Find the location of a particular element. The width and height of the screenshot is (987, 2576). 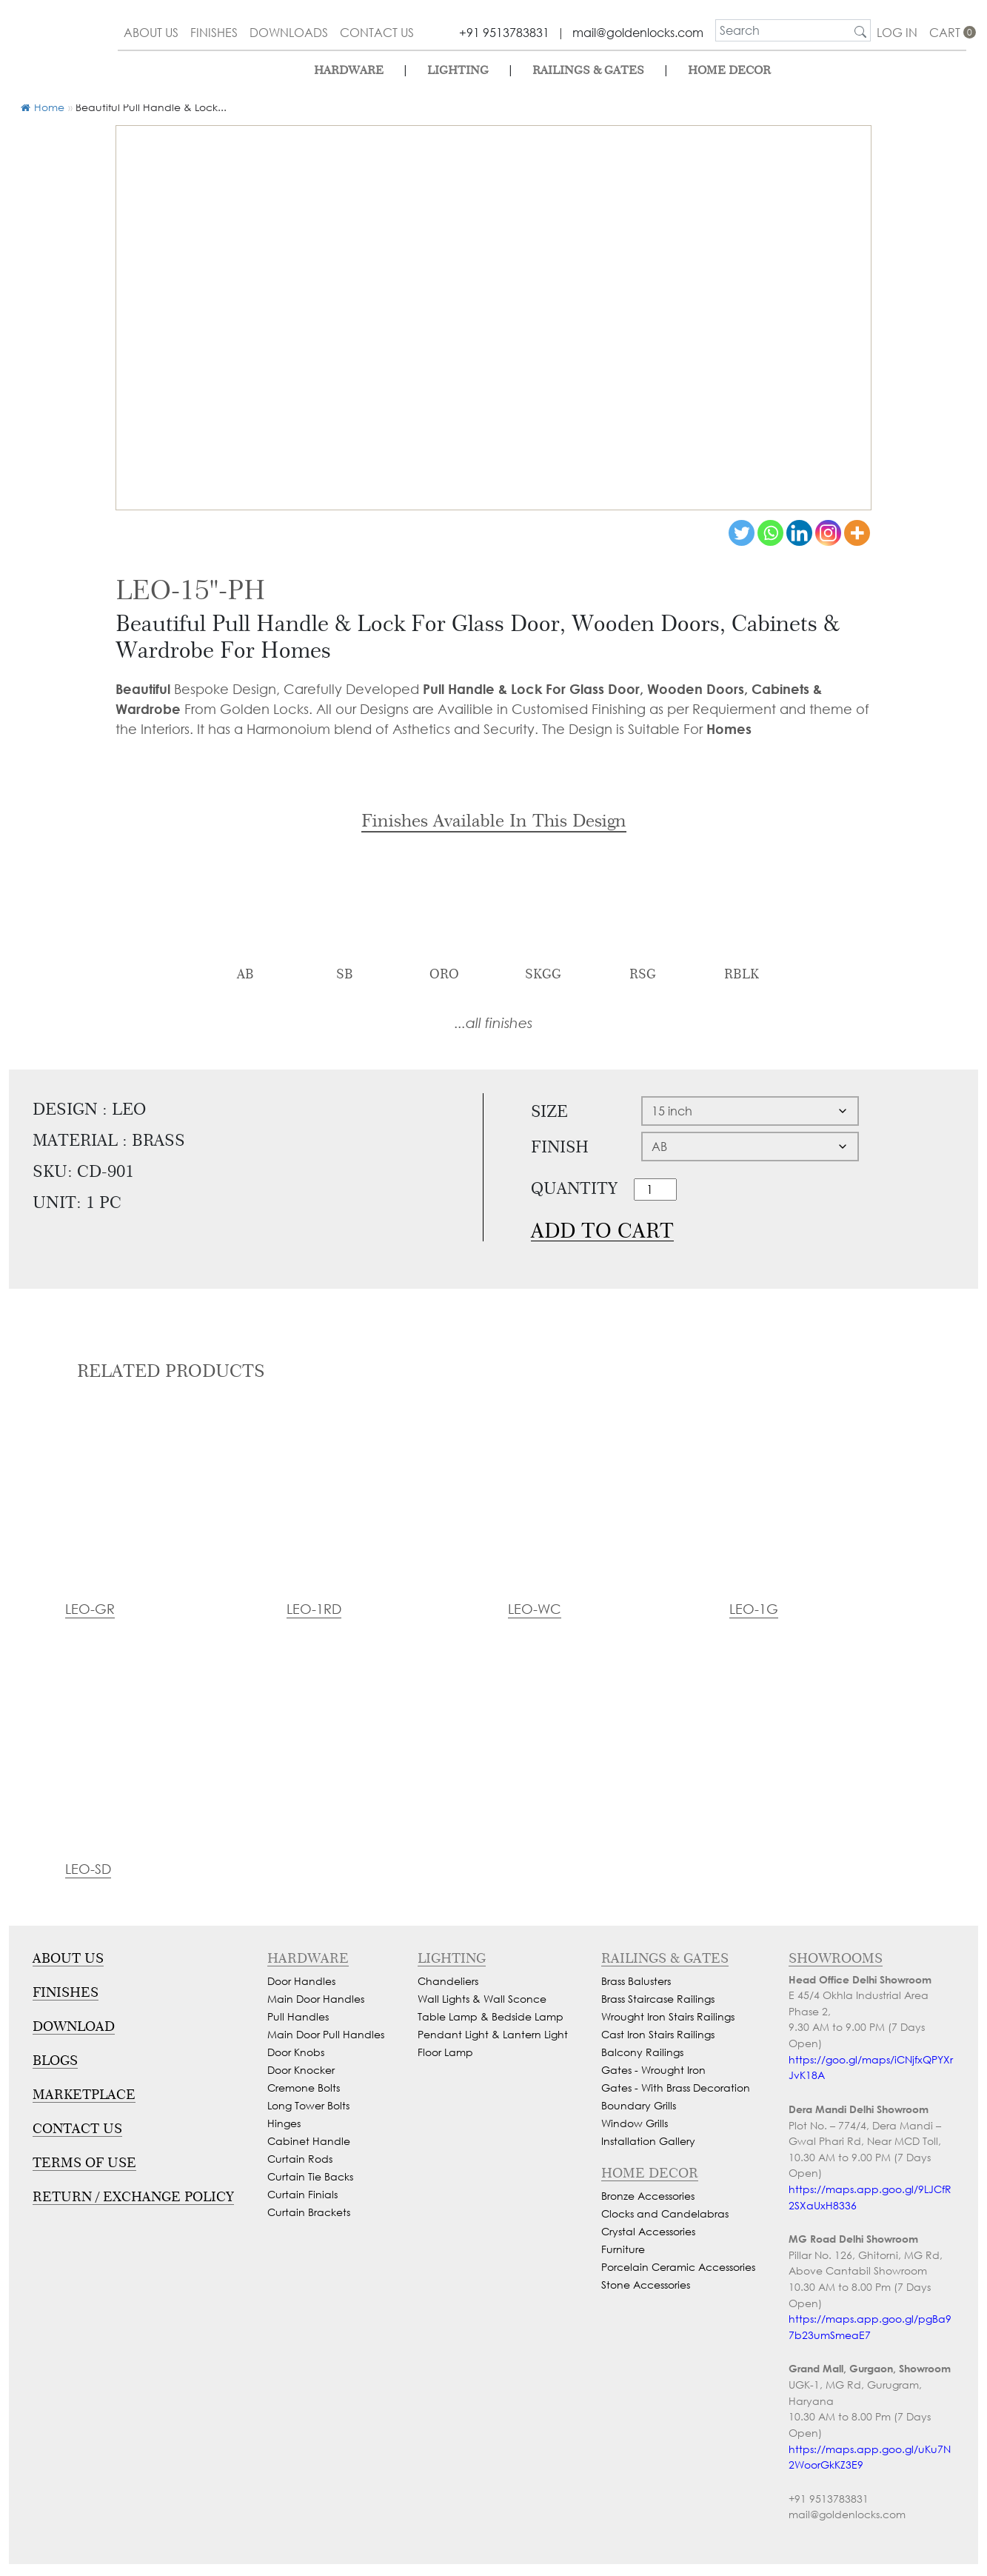

Cabinet Handle is located at coordinates (308, 2141).